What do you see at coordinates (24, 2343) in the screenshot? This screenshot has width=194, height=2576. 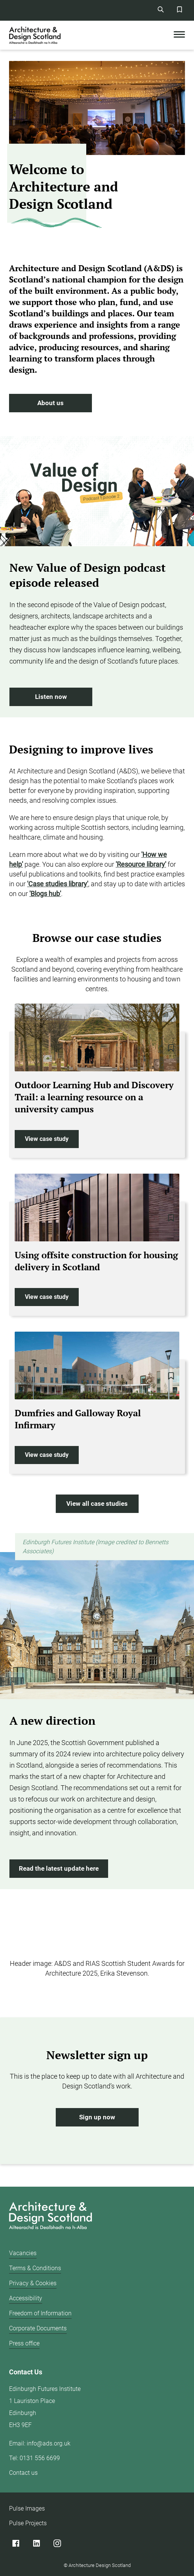 I see `Press office` at bounding box center [24, 2343].